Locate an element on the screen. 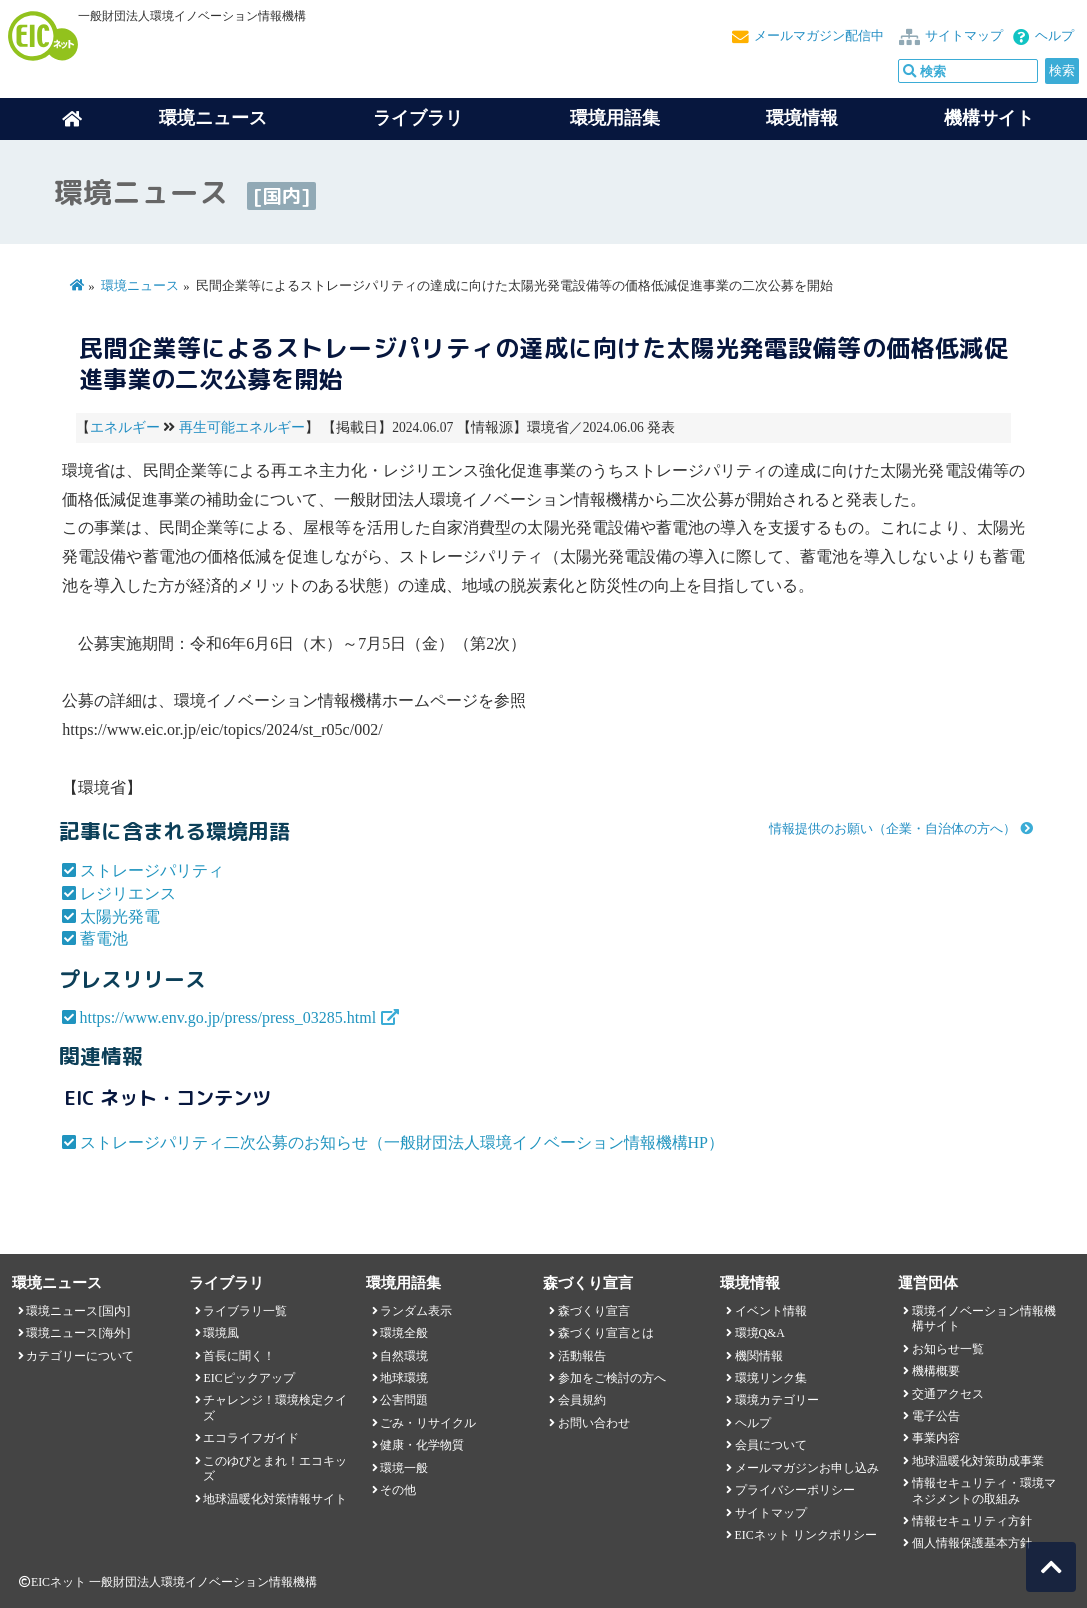  首長に聞く！ is located at coordinates (239, 1356).